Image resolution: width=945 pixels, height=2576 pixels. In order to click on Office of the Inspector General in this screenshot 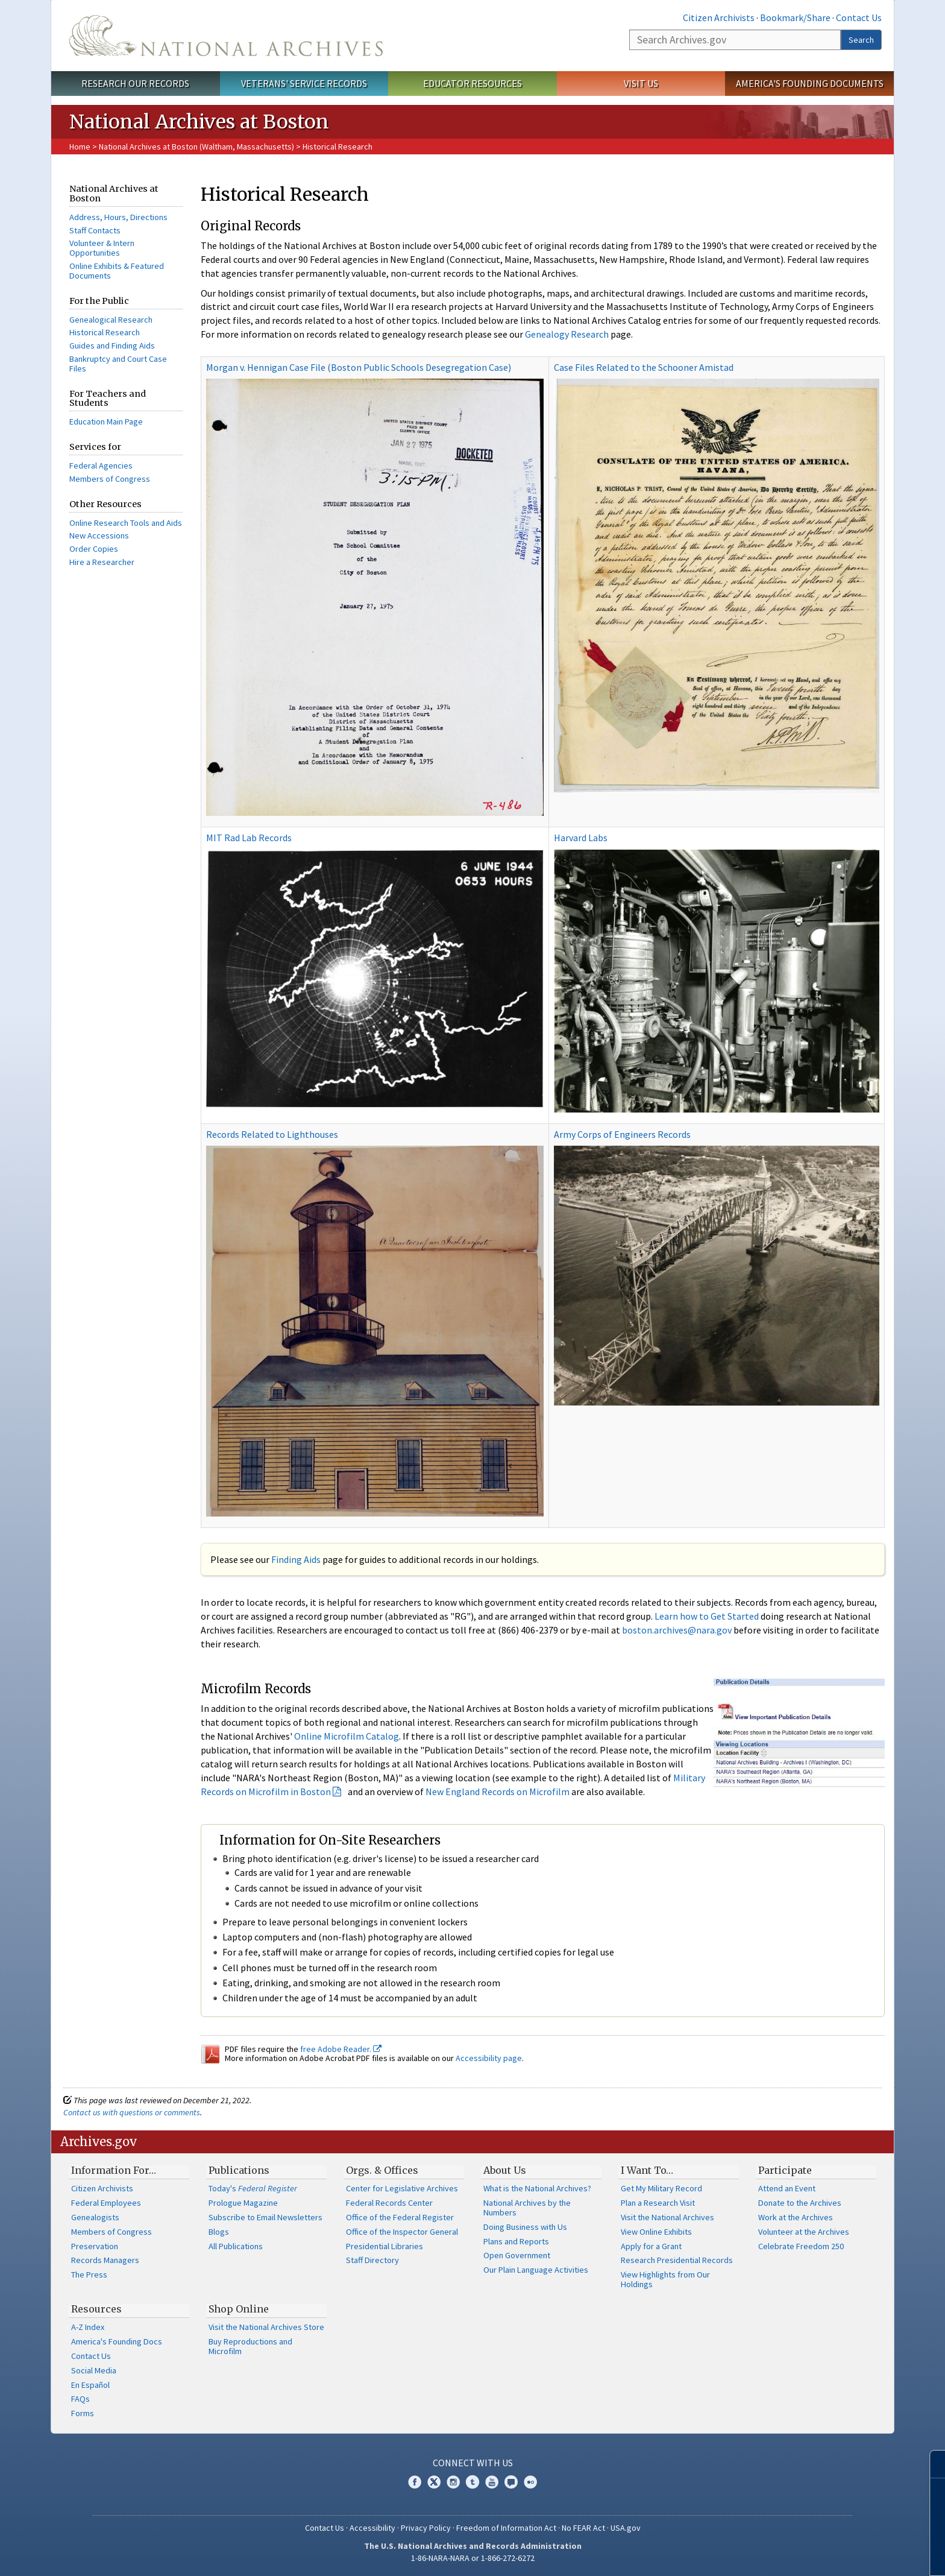, I will do `click(402, 2231)`.